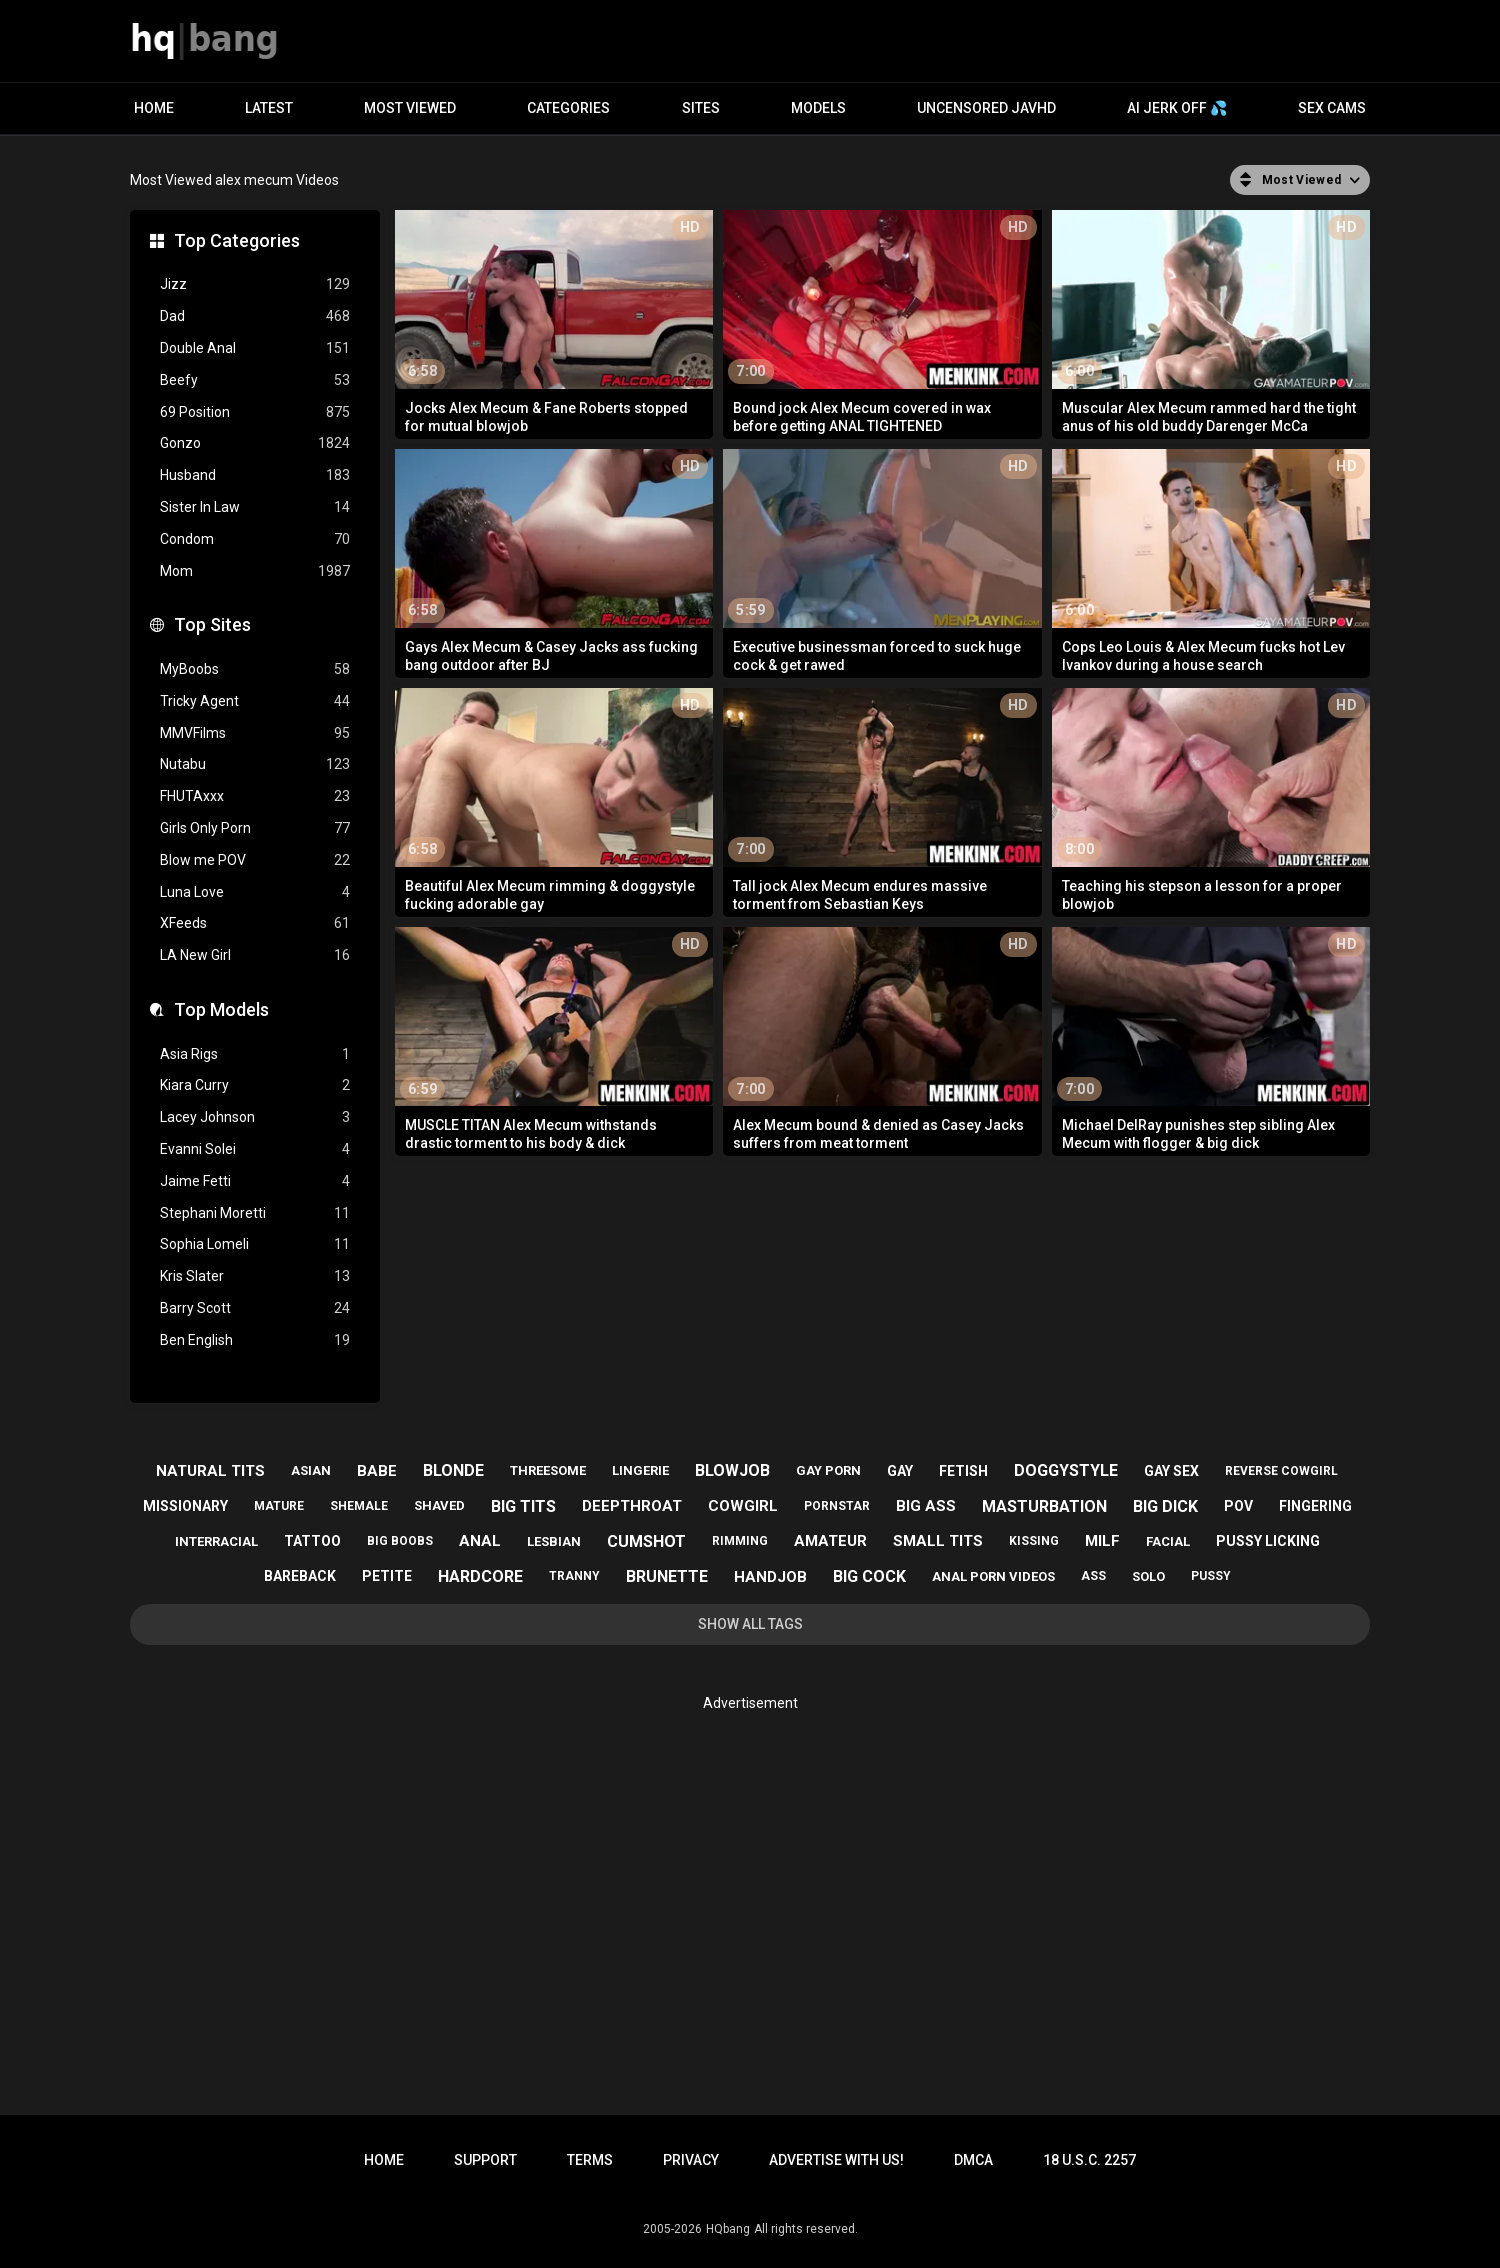 The width and height of the screenshot is (1500, 2268). I want to click on deepthroat, so click(632, 1506).